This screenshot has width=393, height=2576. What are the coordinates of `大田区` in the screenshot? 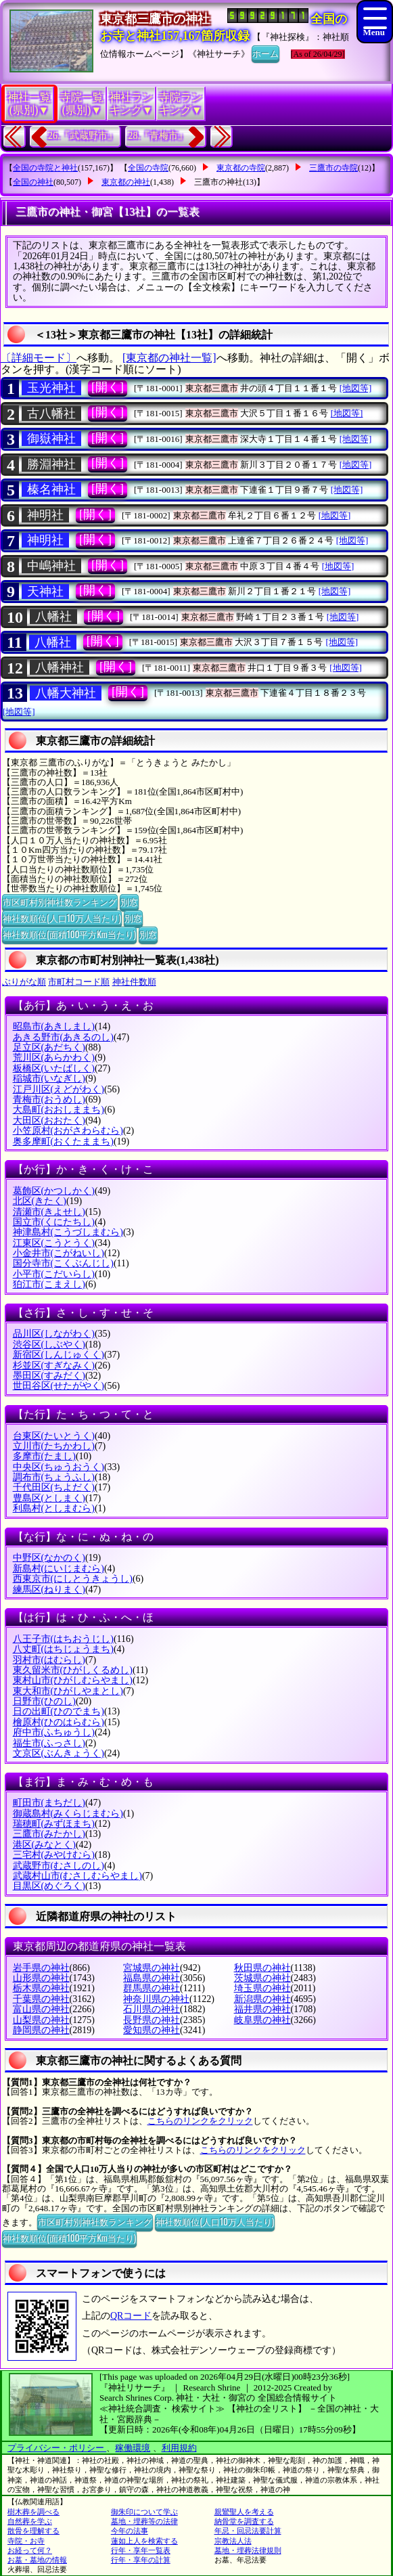 It's located at (49, 1120).